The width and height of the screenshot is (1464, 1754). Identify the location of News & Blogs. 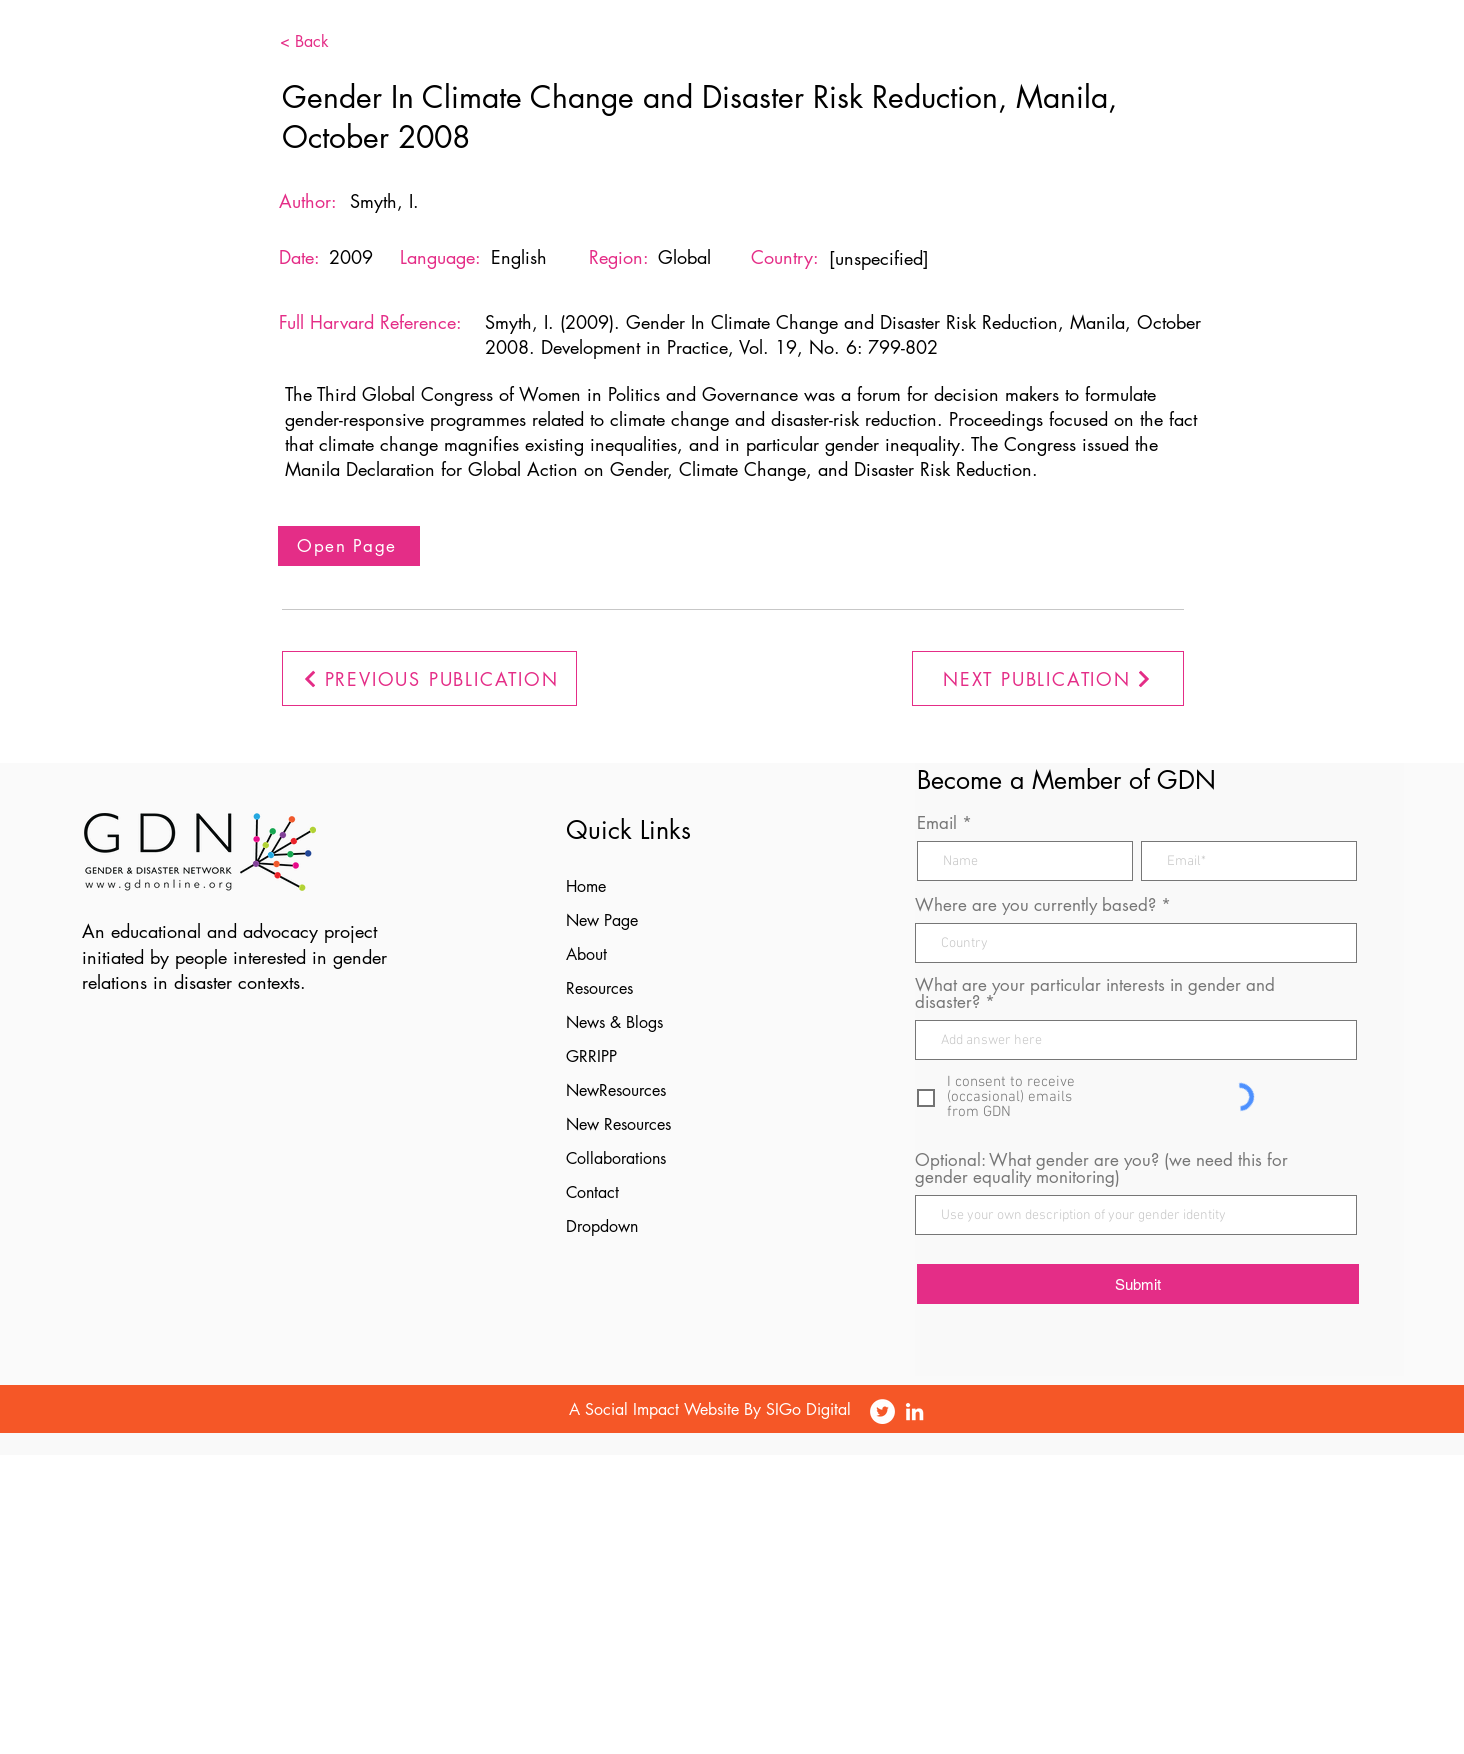
(614, 1022).